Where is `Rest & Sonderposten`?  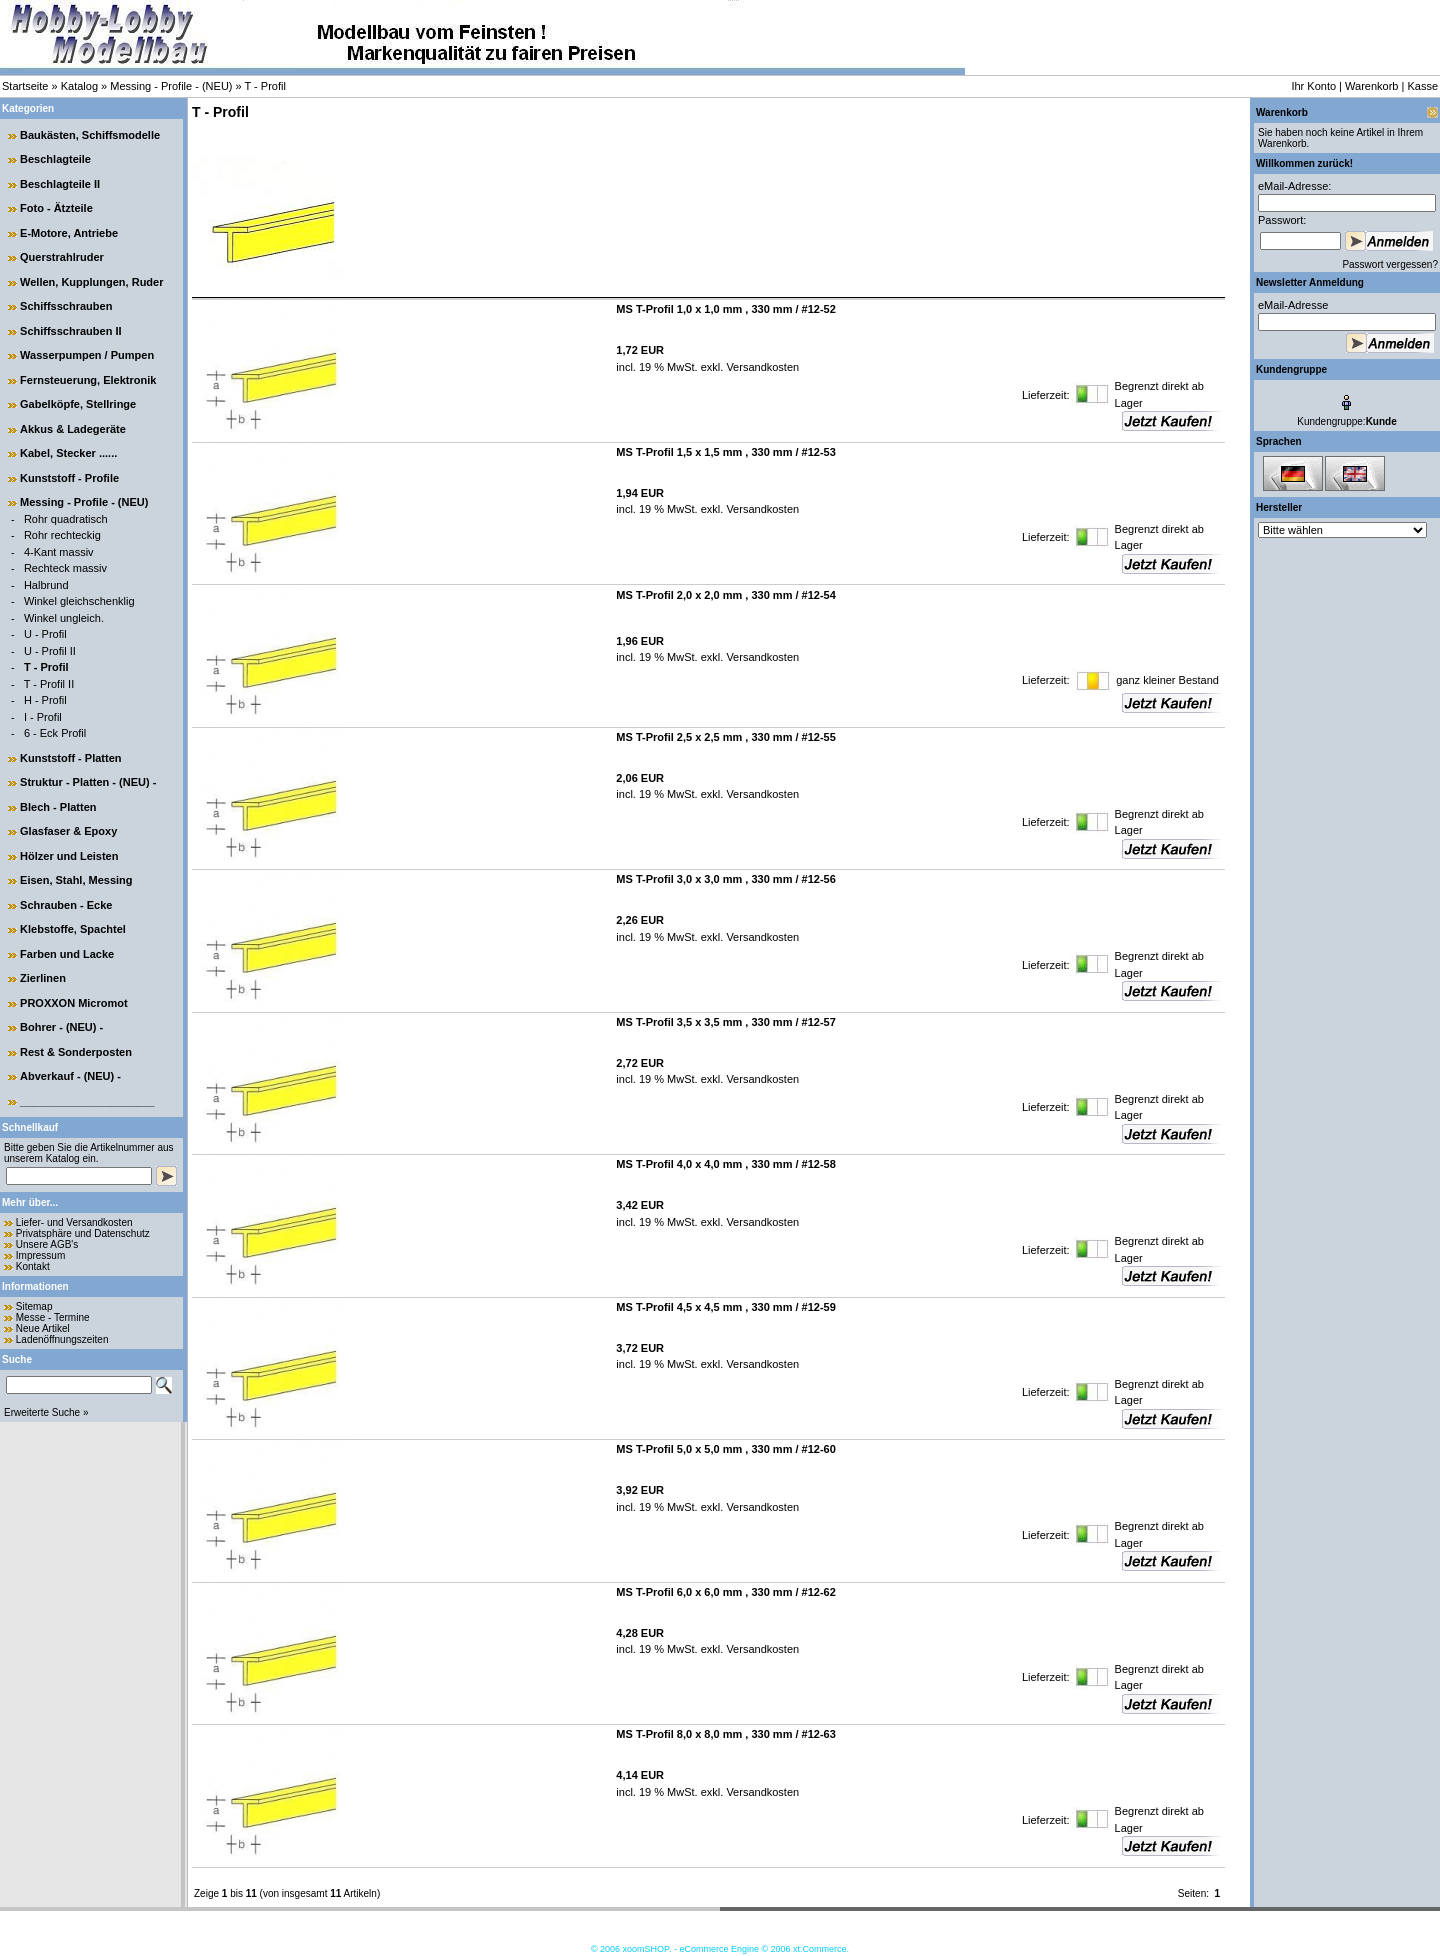 Rest & Sonderposten is located at coordinates (76, 1052).